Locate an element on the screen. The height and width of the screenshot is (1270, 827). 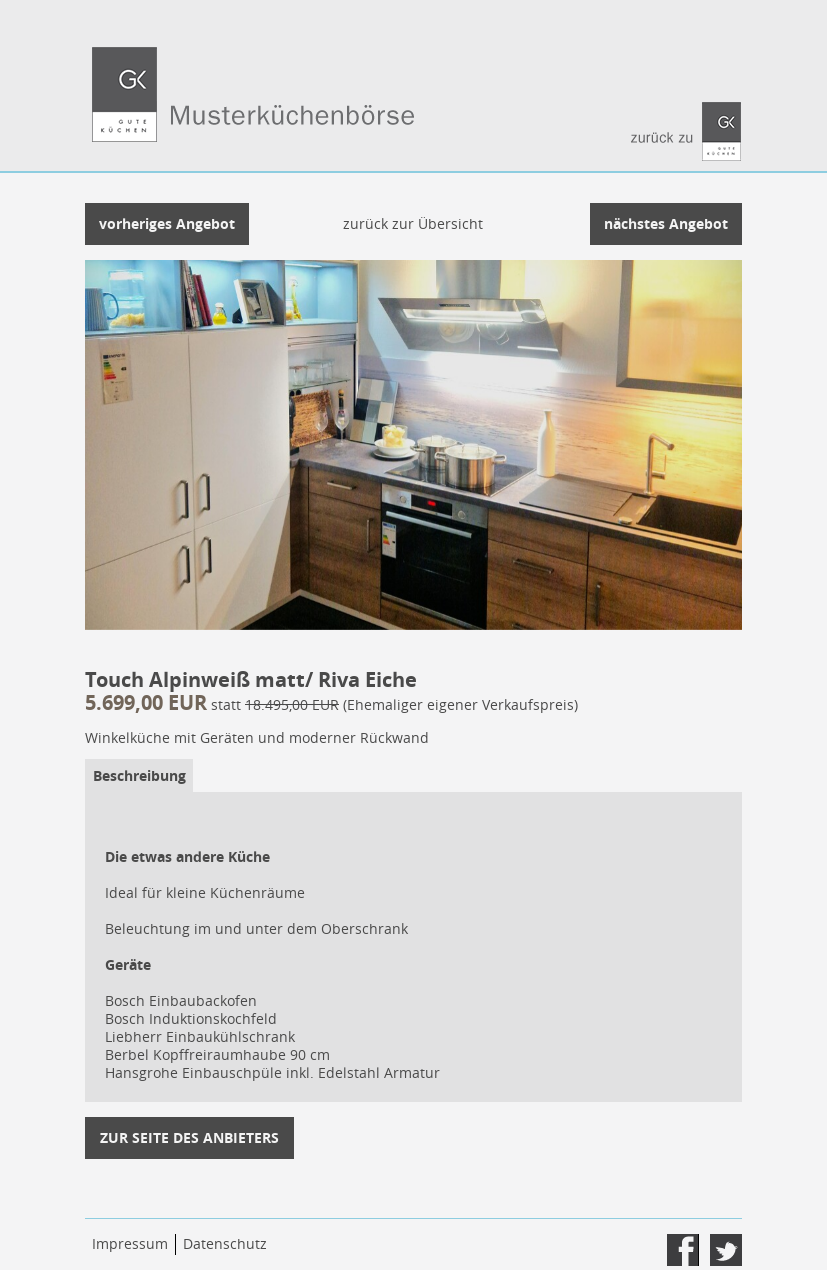
nächstes Angebot is located at coordinates (666, 223).